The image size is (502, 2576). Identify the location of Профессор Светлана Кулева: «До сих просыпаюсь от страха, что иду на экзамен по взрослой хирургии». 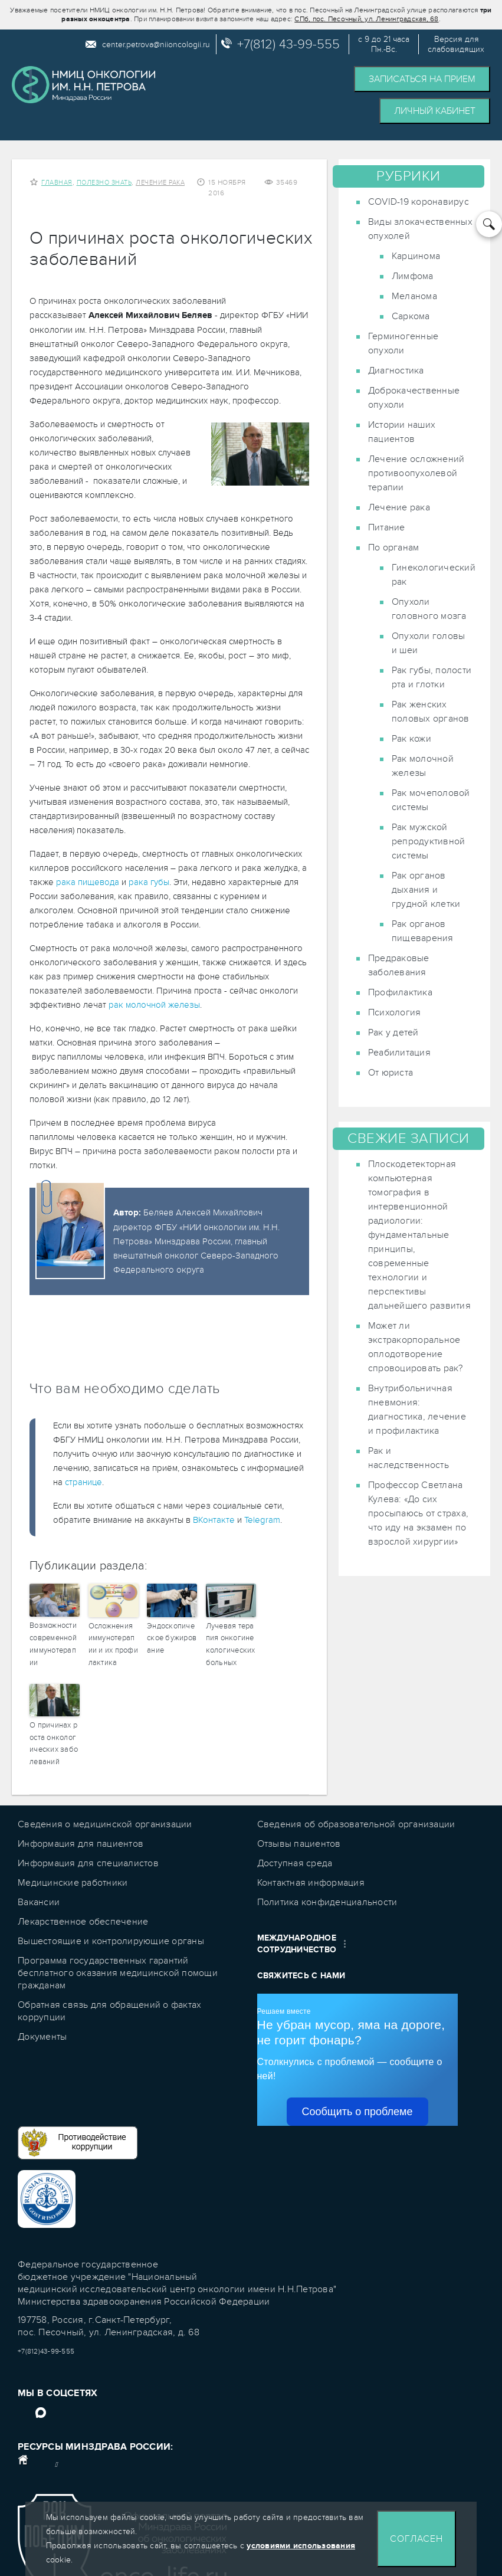
(418, 1513).